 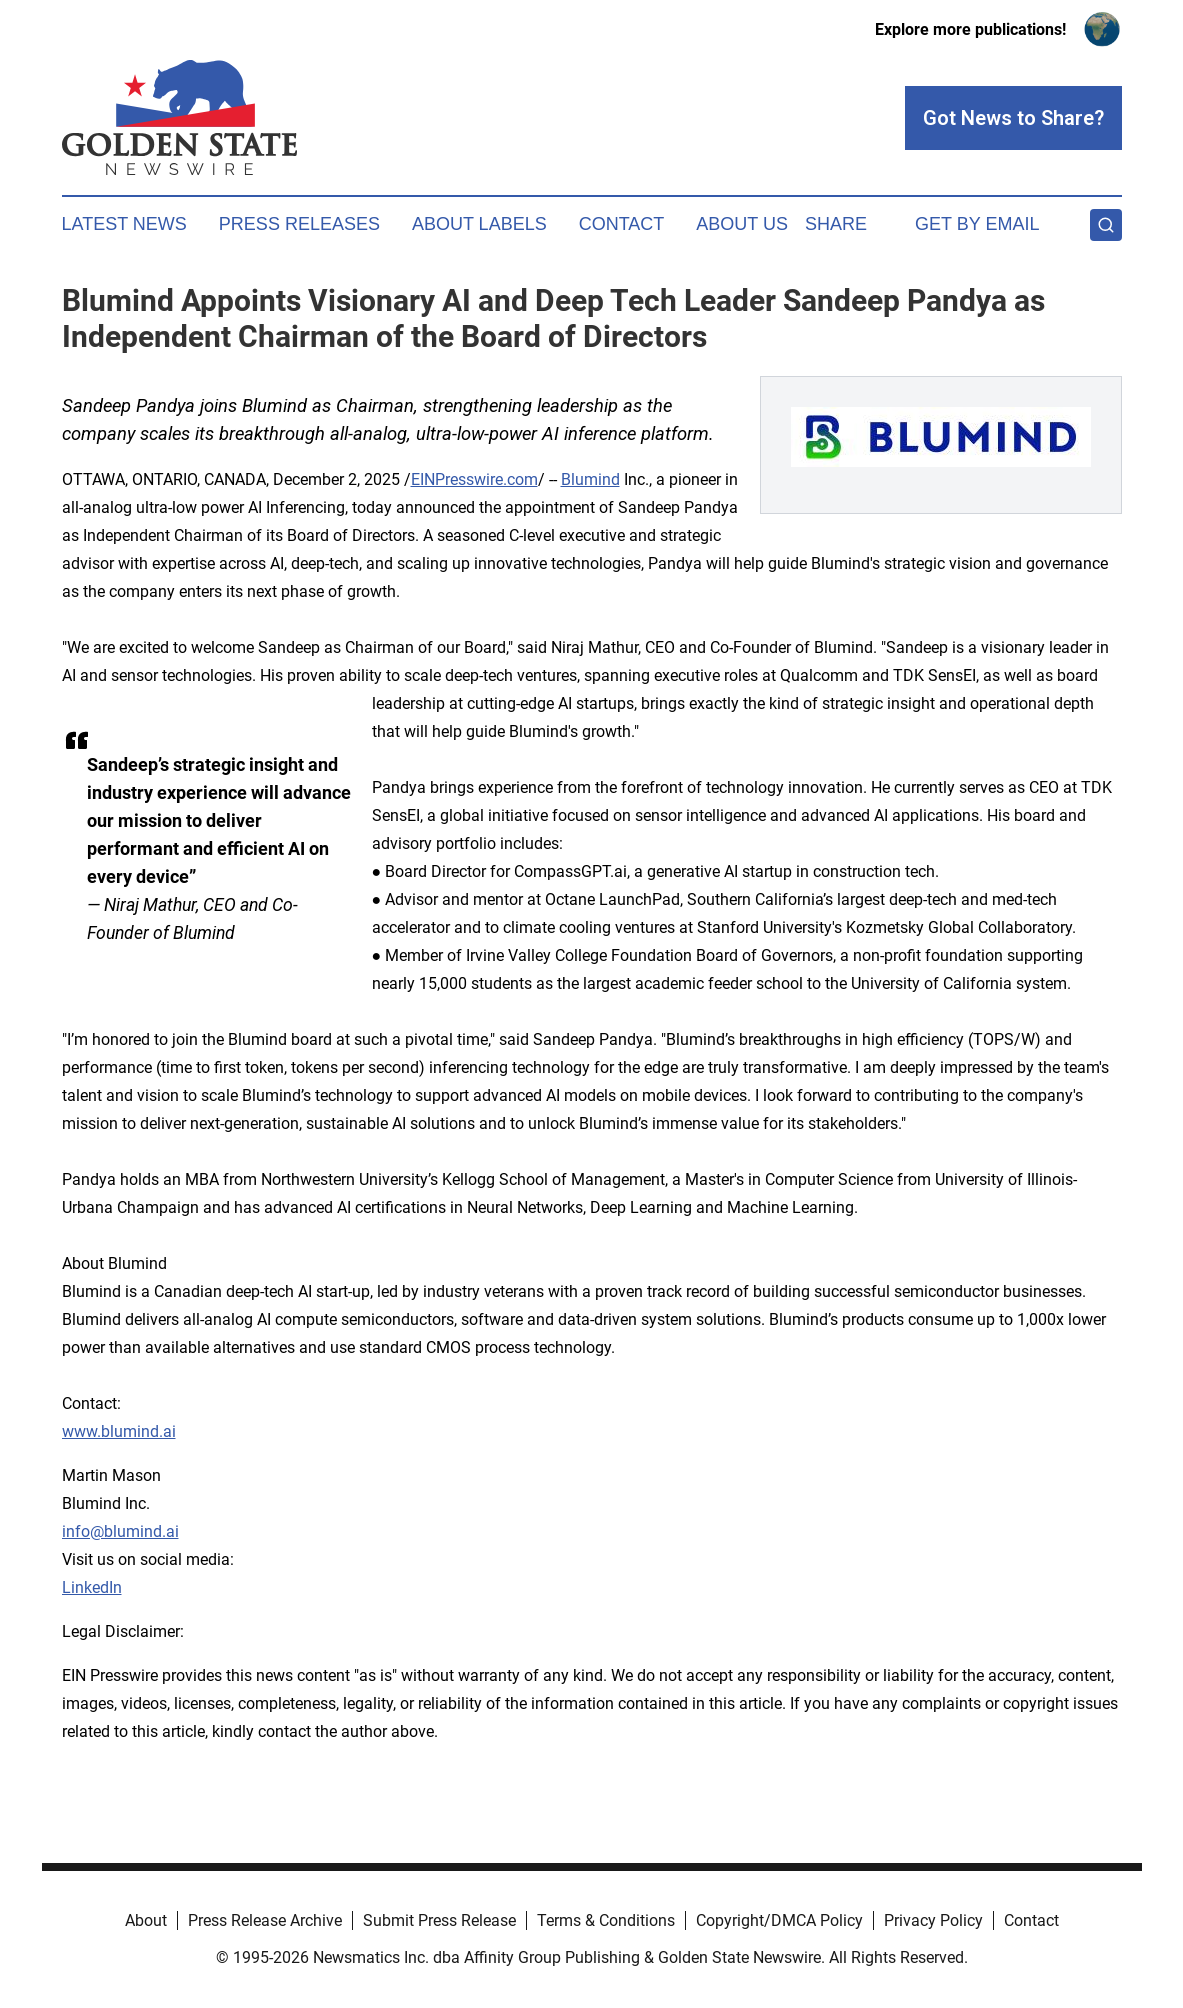 I want to click on Submit Press Release, so click(x=439, y=1920).